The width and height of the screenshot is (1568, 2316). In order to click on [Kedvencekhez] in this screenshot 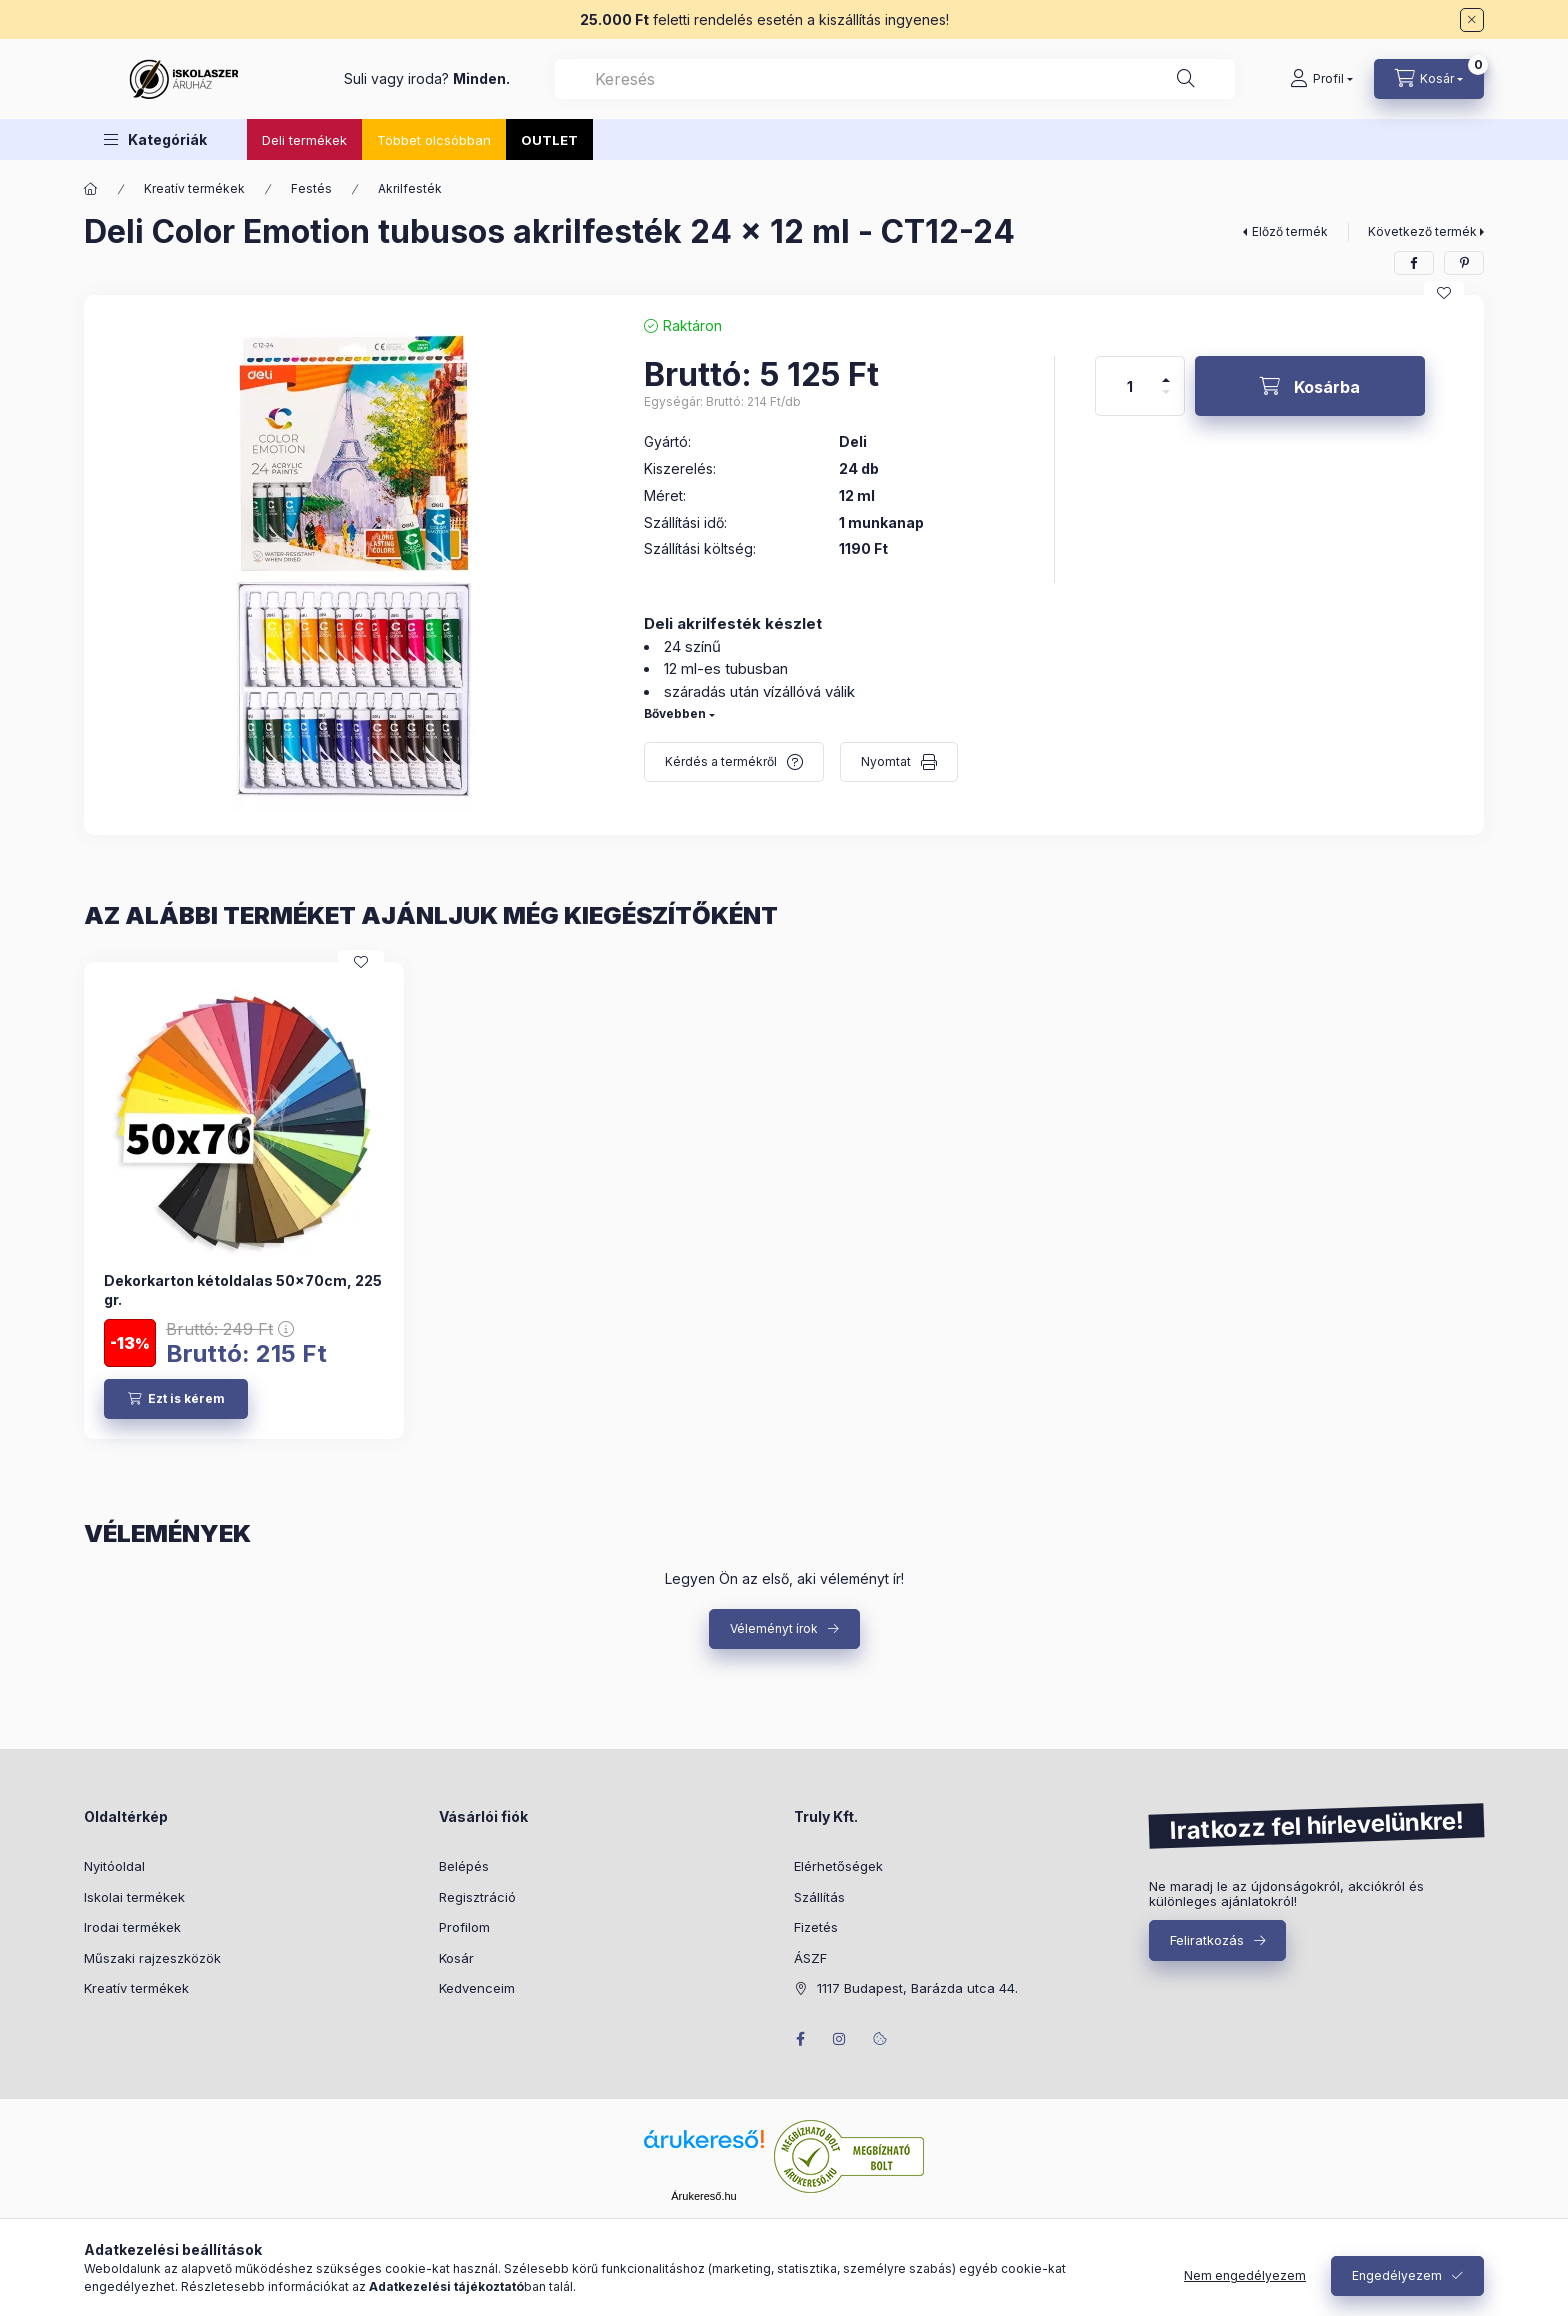, I will do `click(1444, 293)`.